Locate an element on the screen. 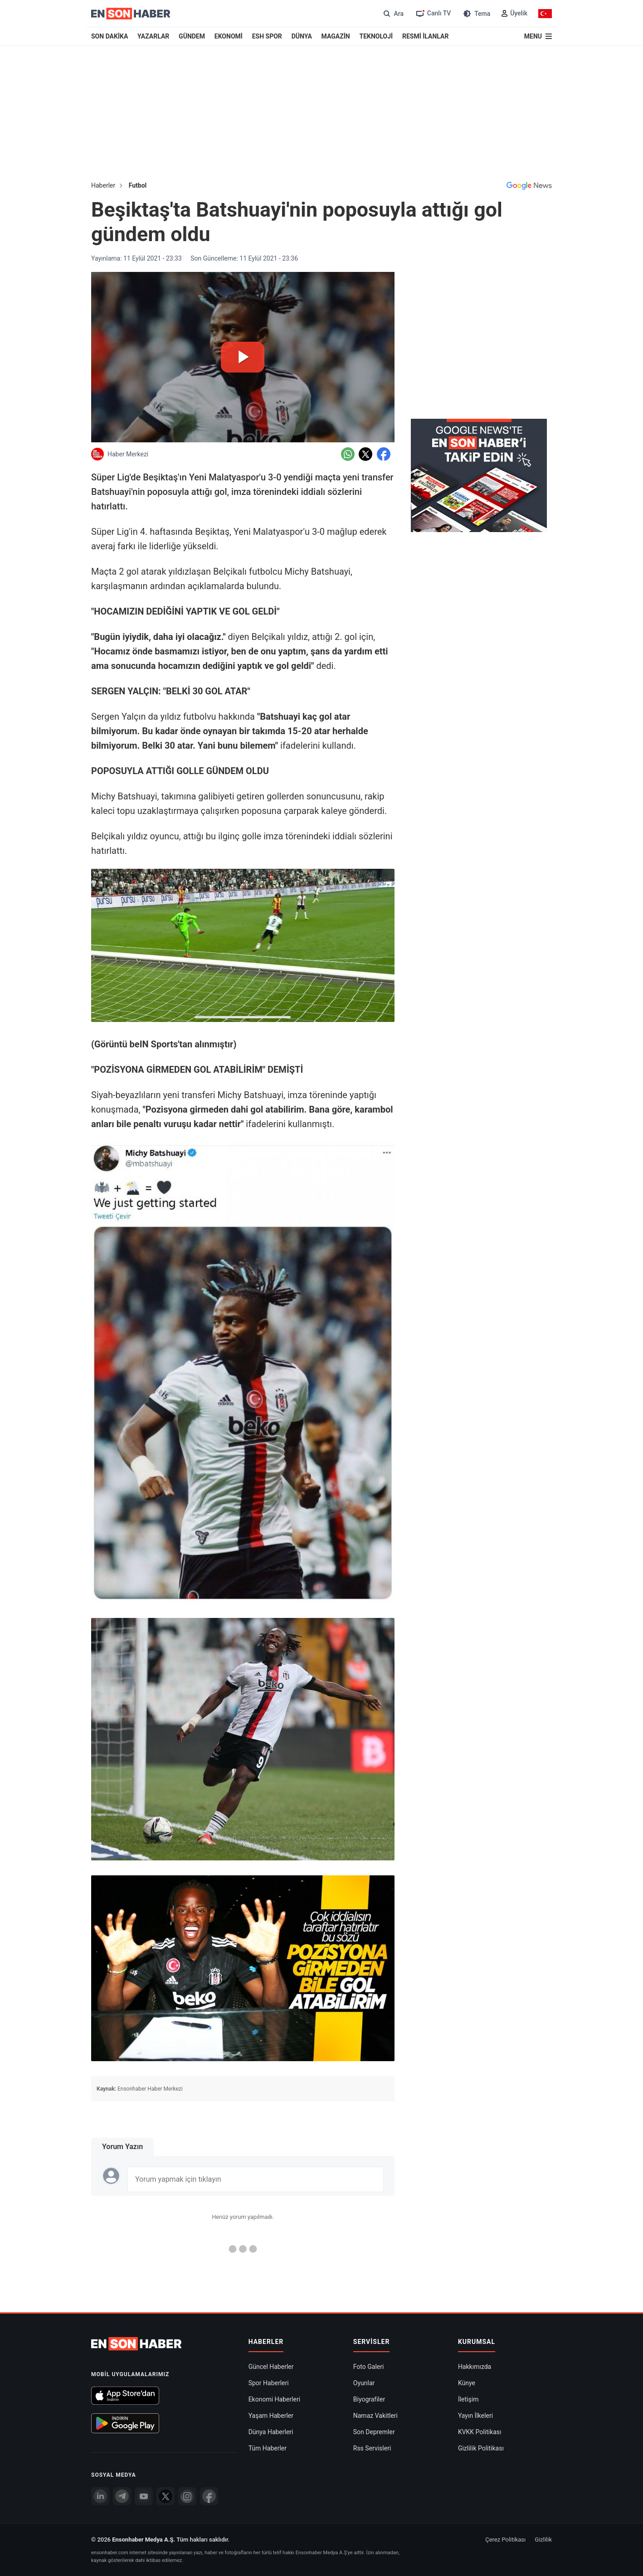 Image resolution: width=643 pixels, height=2576 pixels. TEKNOLOJİ is located at coordinates (376, 36).